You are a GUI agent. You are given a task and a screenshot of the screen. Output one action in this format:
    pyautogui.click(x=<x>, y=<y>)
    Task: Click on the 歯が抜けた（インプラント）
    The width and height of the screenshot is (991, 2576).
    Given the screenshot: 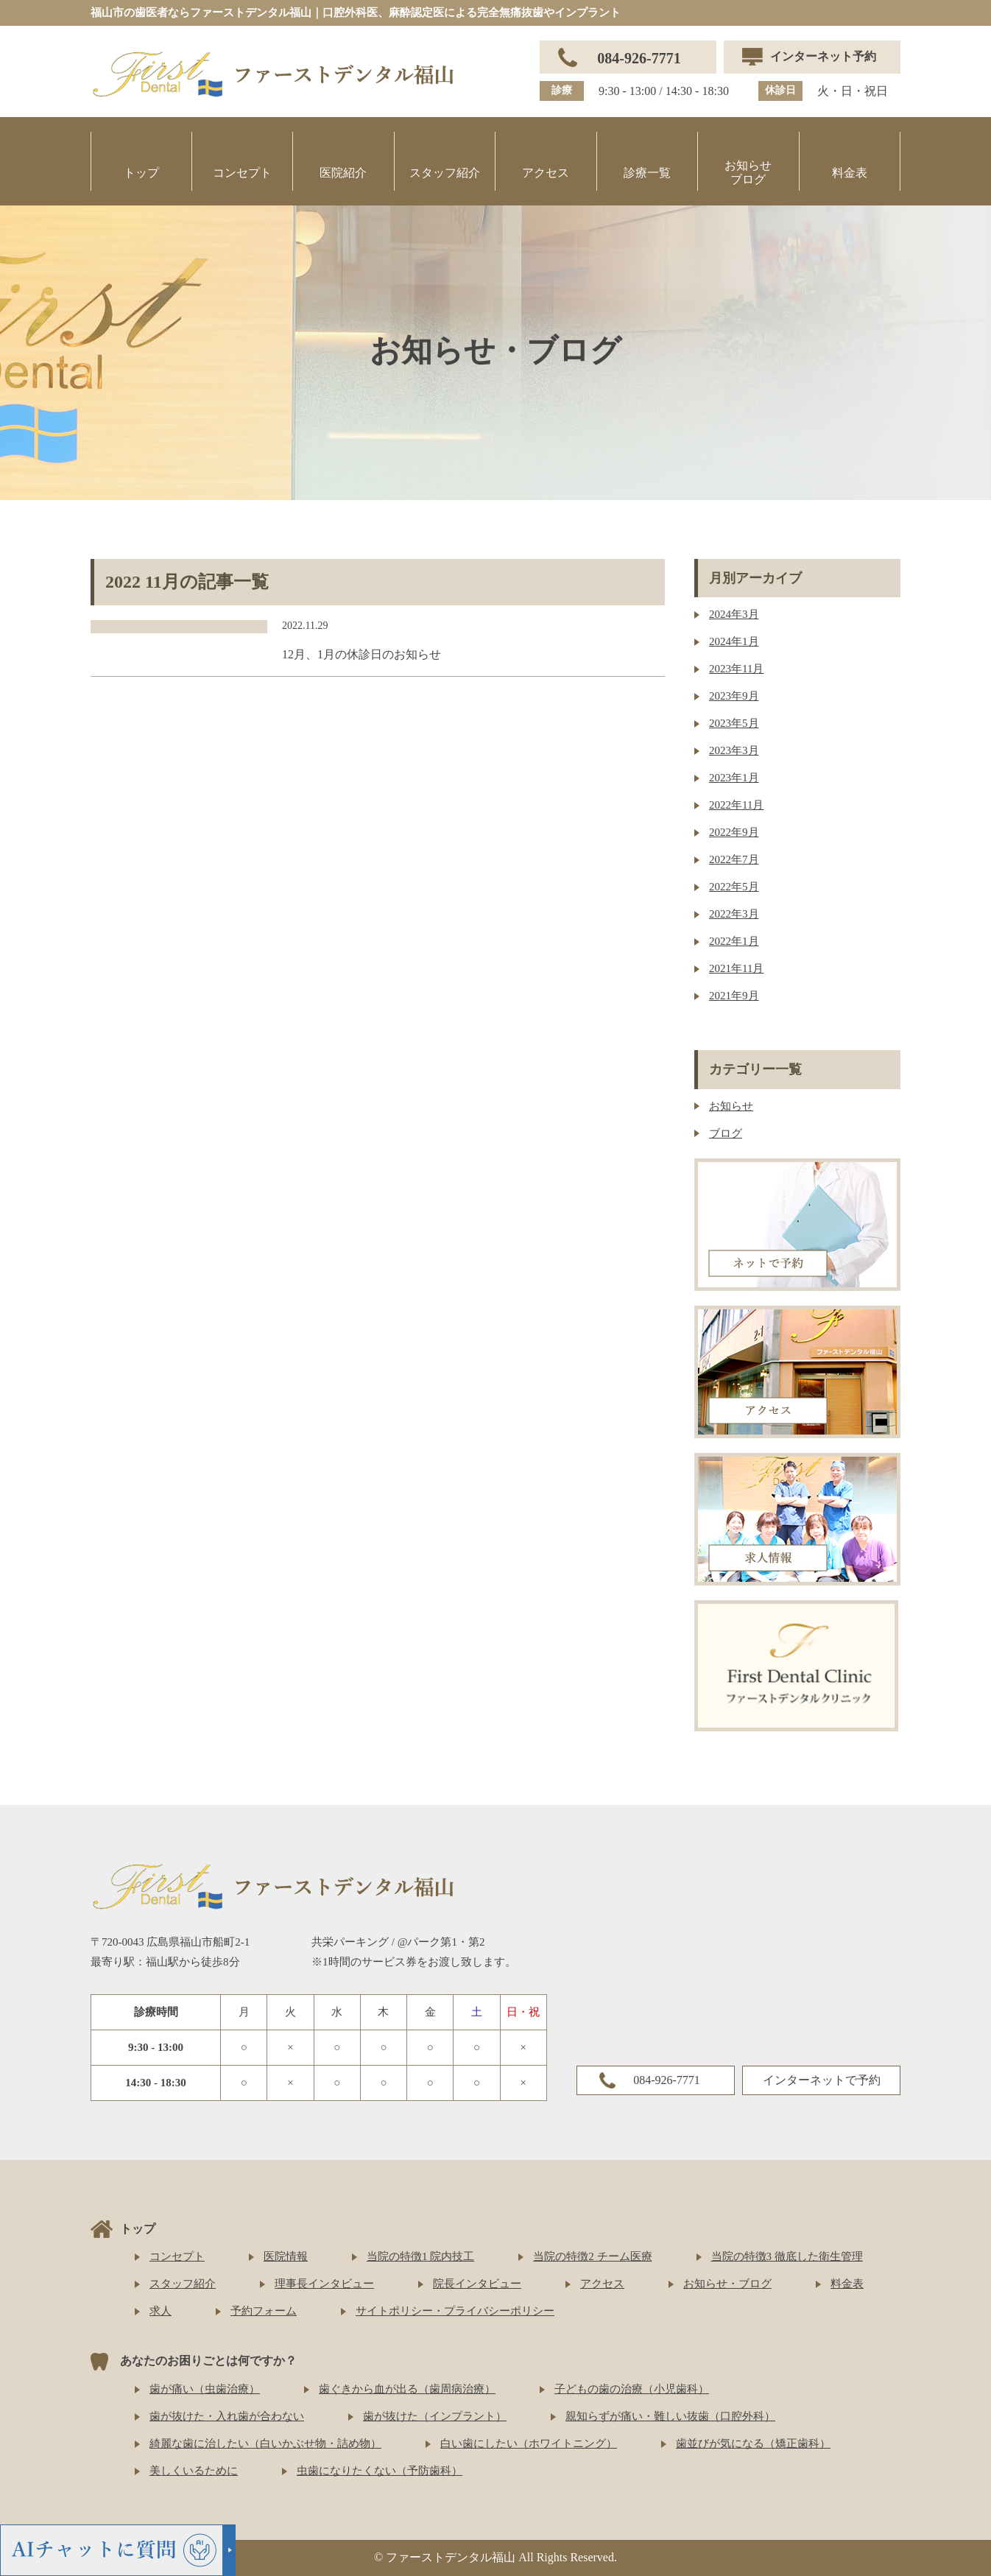 What is the action you would take?
    pyautogui.click(x=435, y=2416)
    